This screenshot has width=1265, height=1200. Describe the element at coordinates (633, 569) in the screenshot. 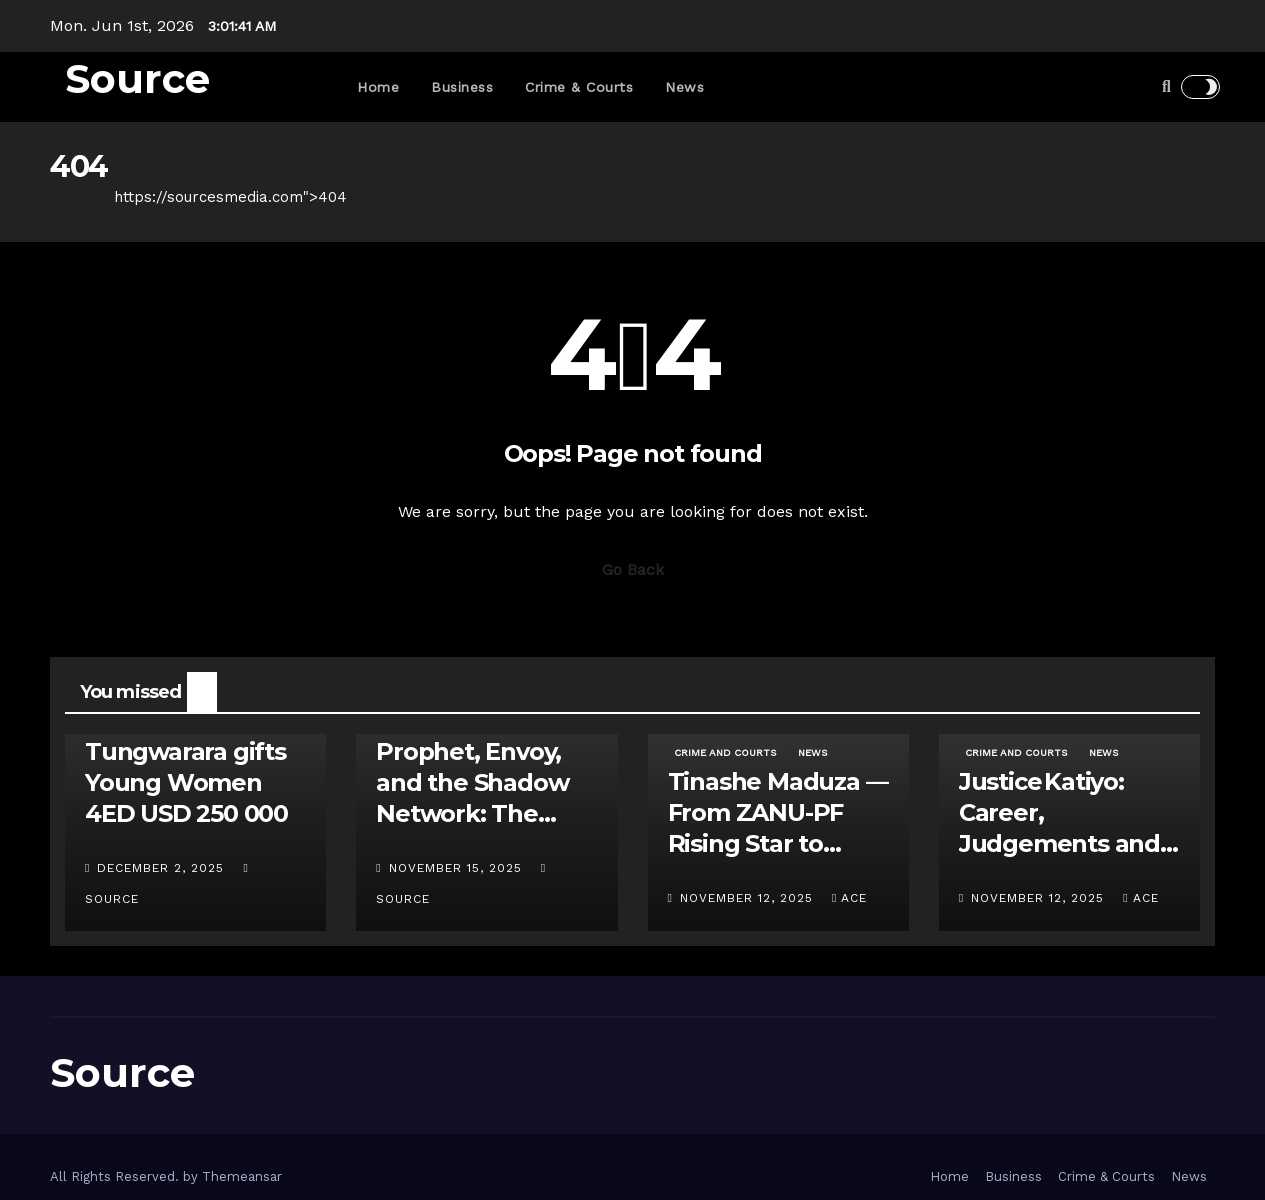

I see `Go Back` at that location.